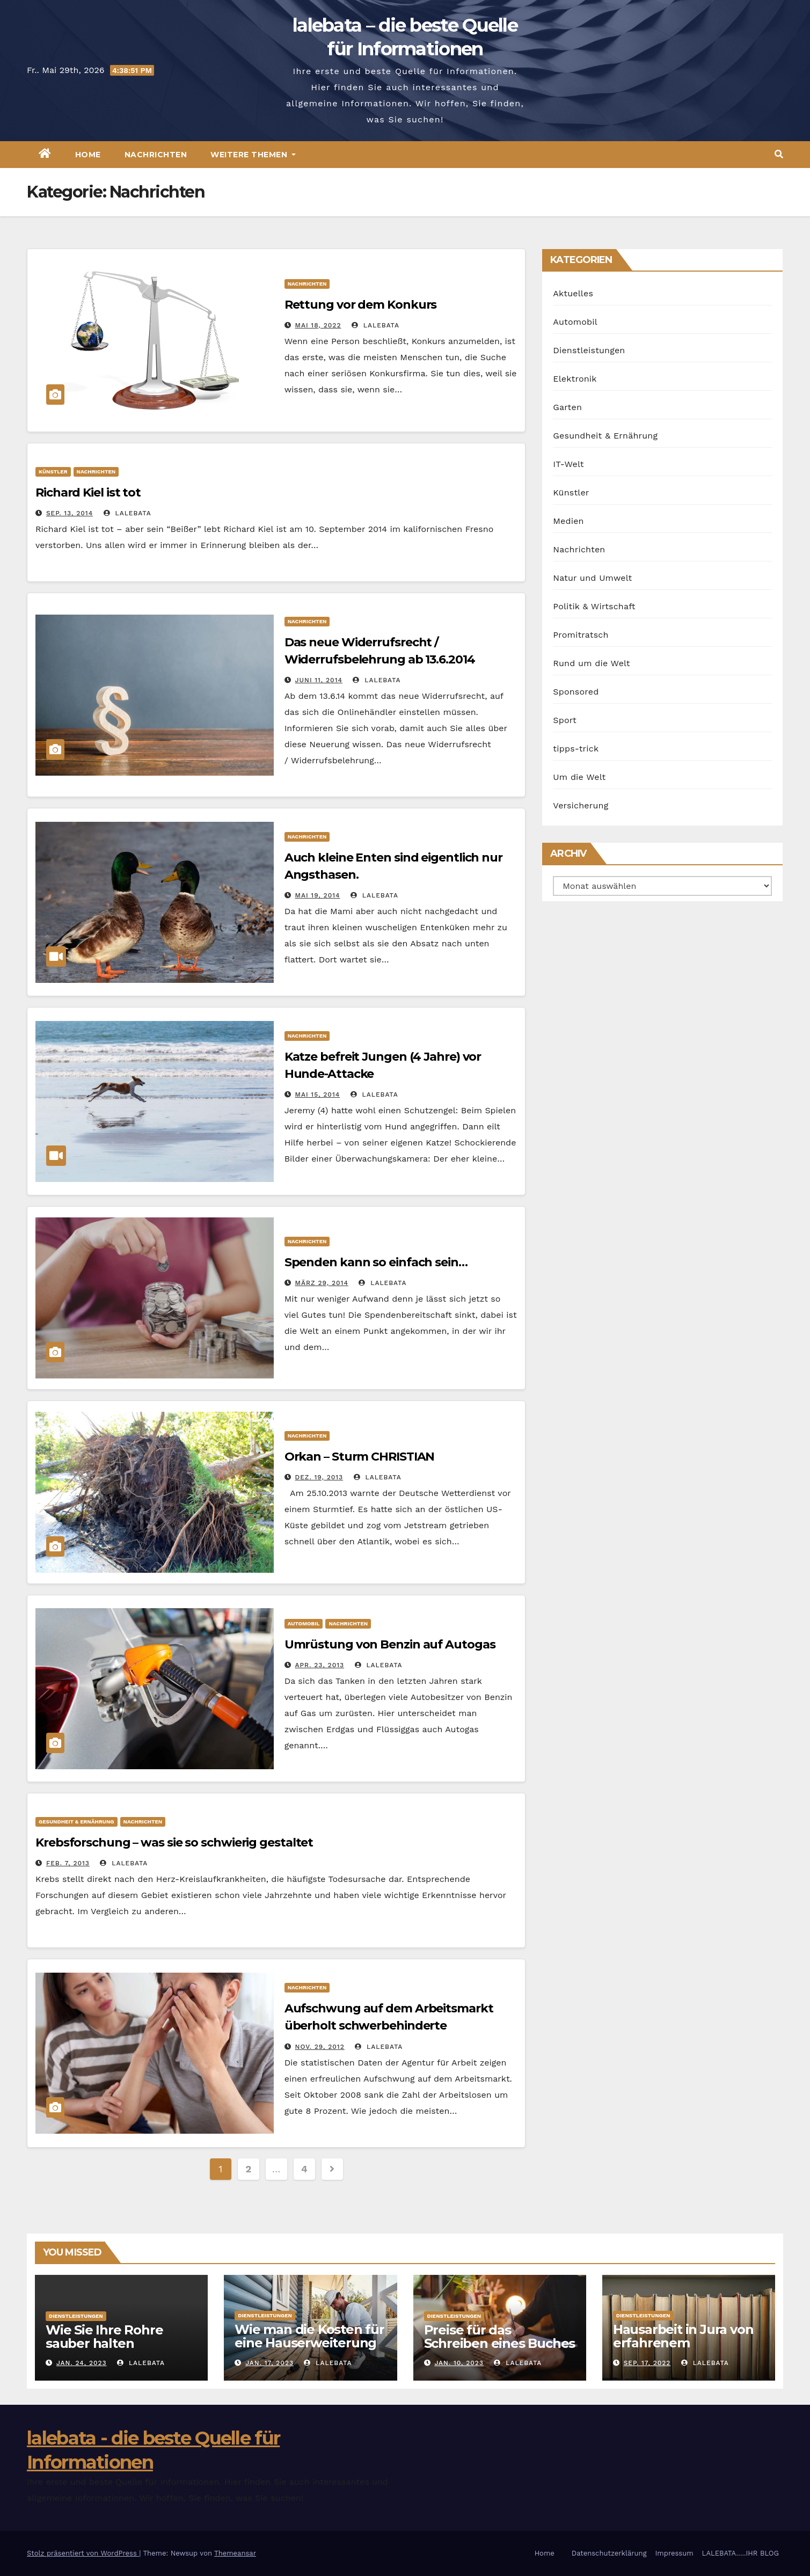 This screenshot has height=2576, width=810. Describe the element at coordinates (779, 154) in the screenshot. I see `[button]` at that location.